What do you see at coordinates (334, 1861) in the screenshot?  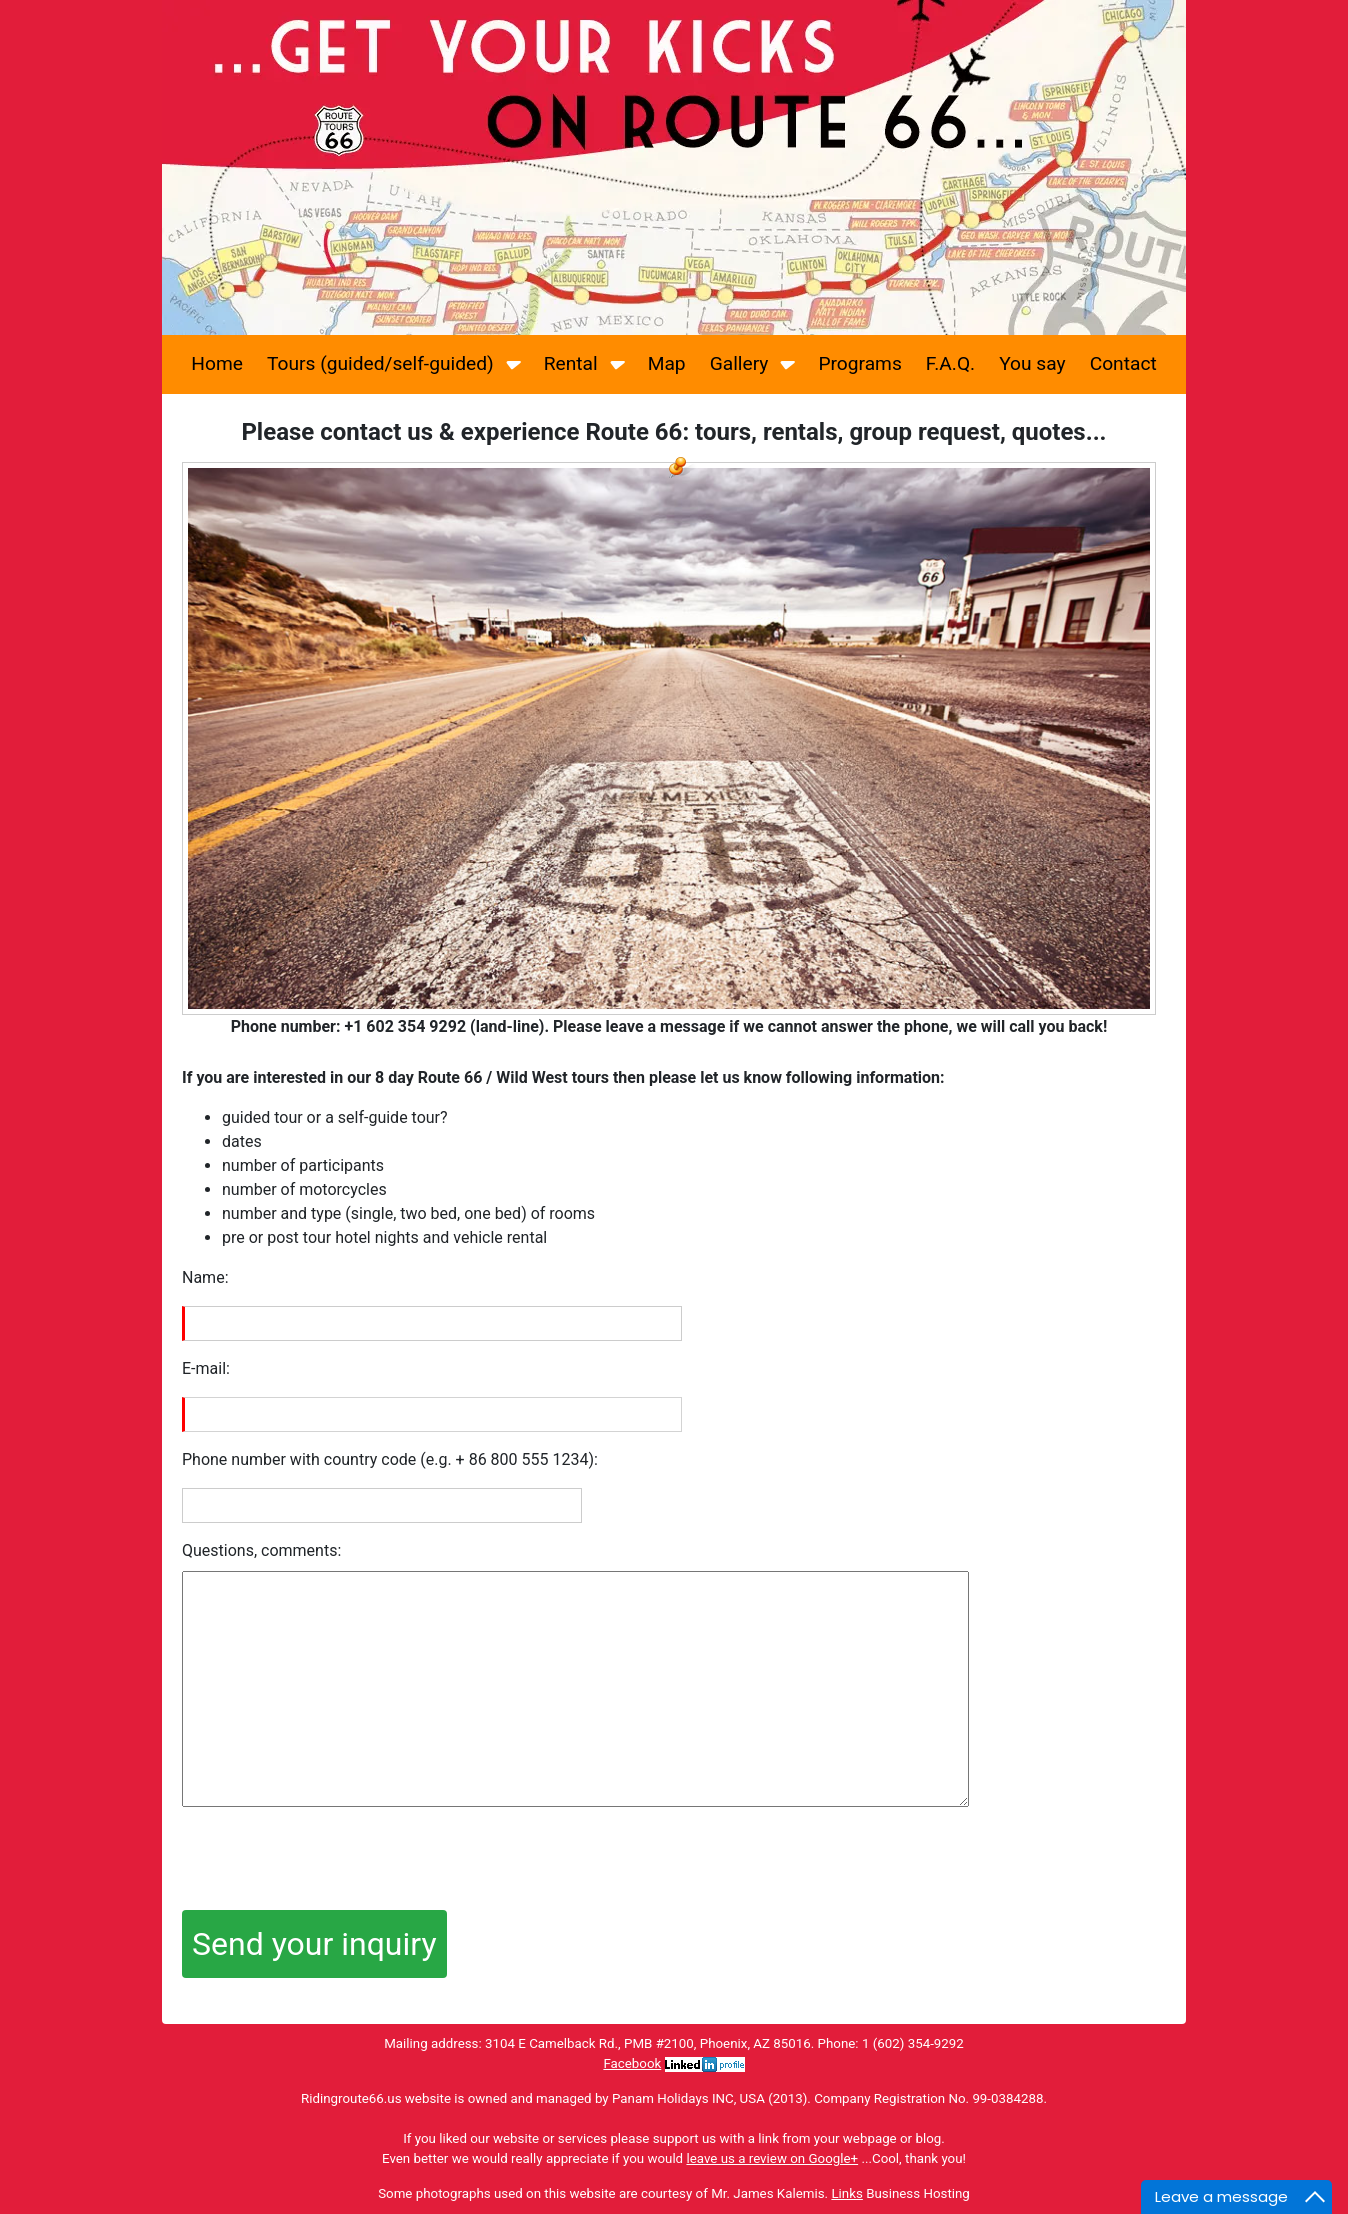 I see `[presentation]` at bounding box center [334, 1861].